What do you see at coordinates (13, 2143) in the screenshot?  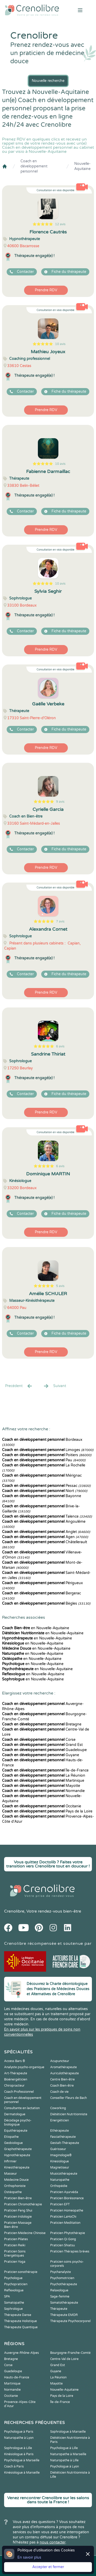 I see `Geobiologue` at bounding box center [13, 2143].